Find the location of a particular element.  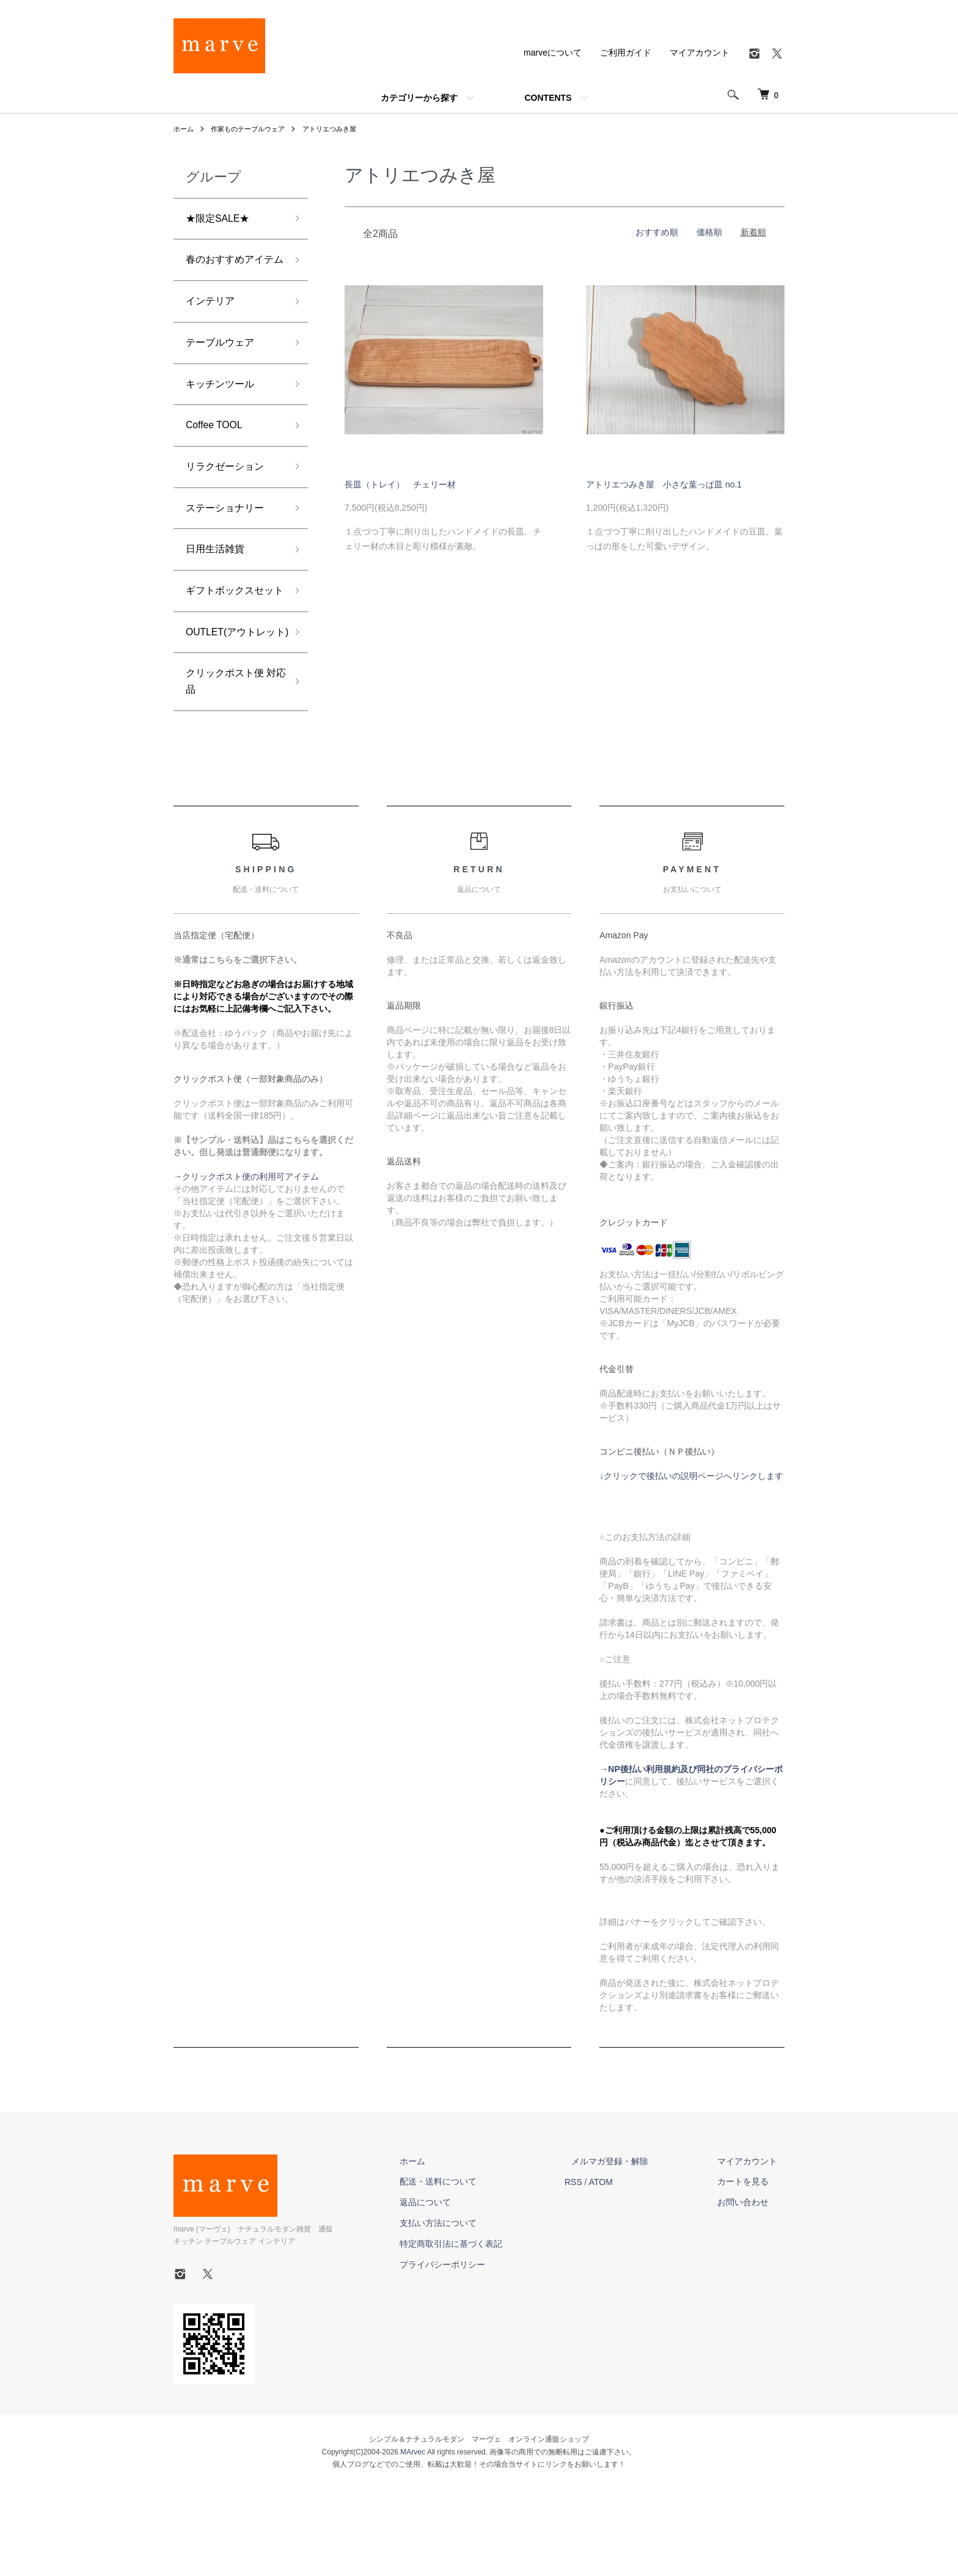

カテゴリーから探す is located at coordinates (419, 98).